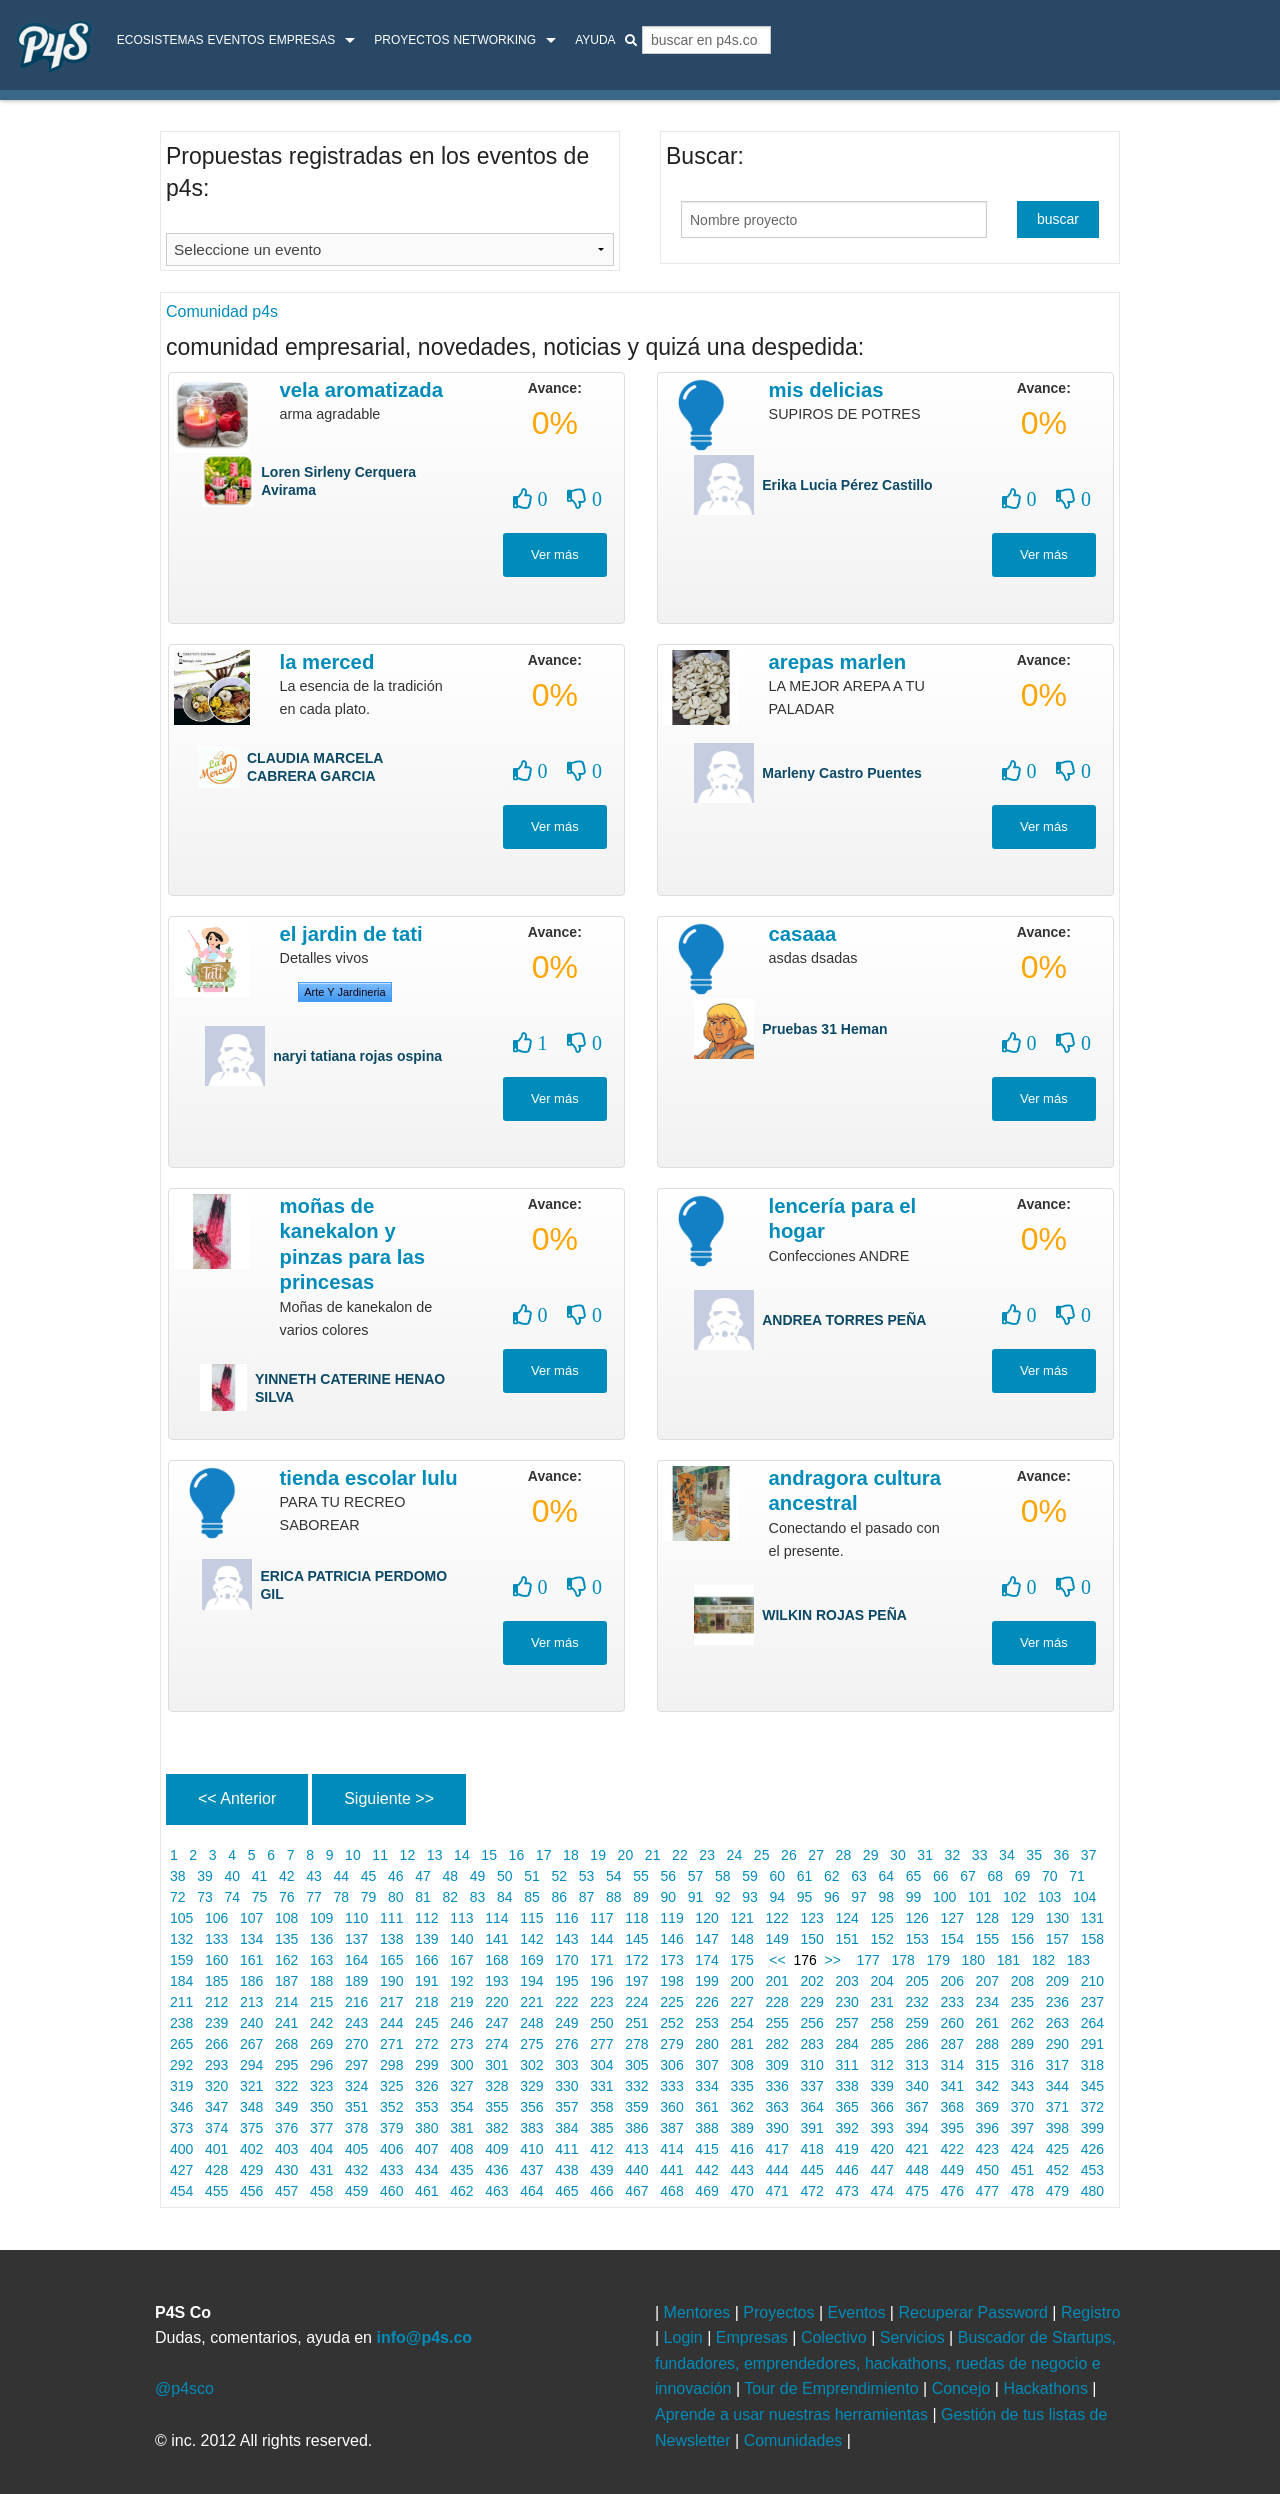  I want to click on 221, so click(531, 2002).